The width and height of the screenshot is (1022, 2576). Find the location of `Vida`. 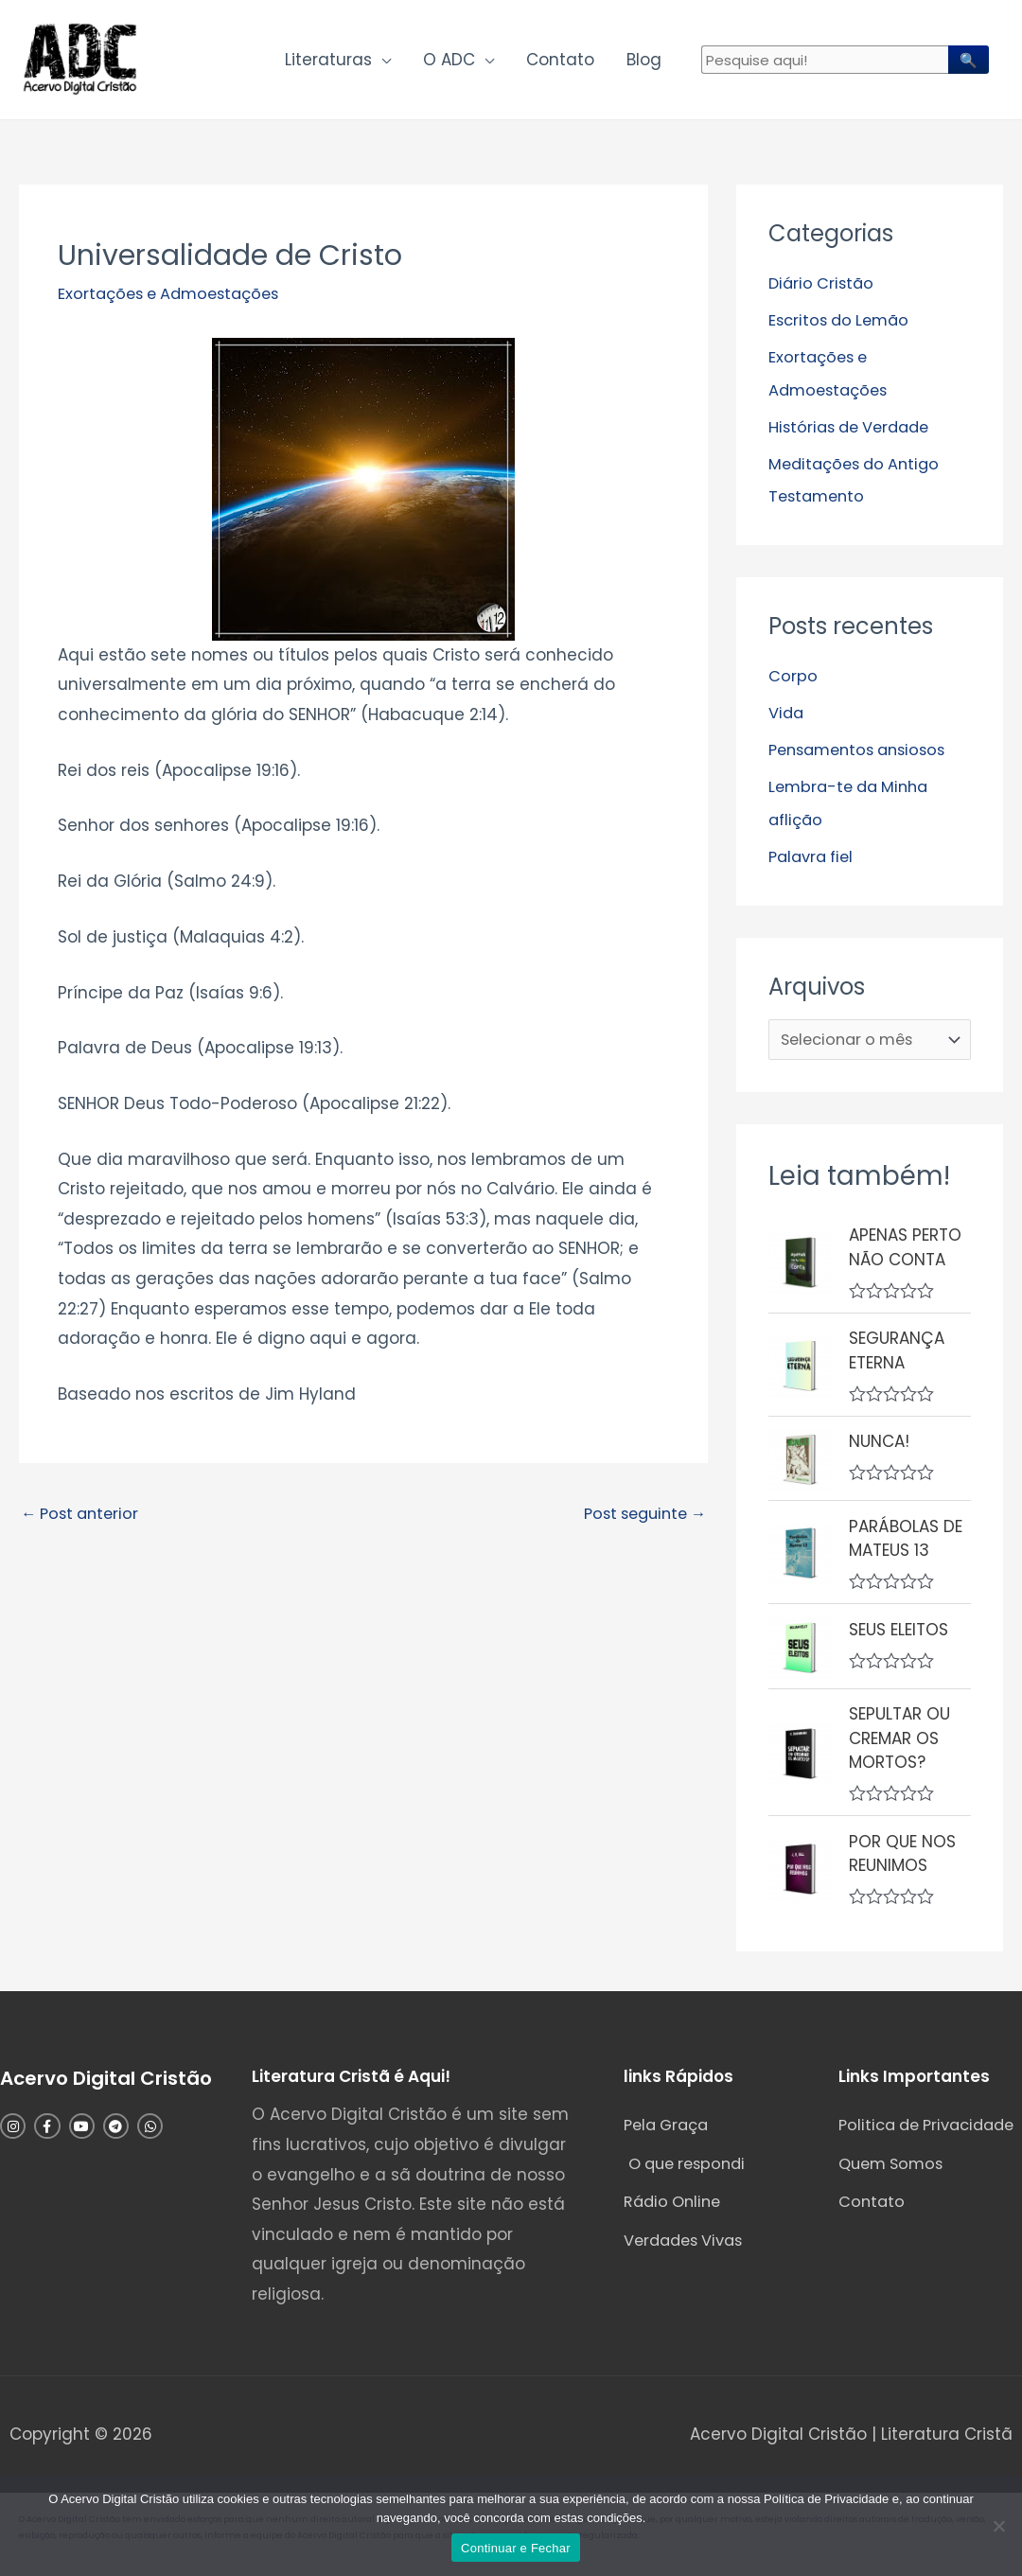

Vida is located at coordinates (786, 712).